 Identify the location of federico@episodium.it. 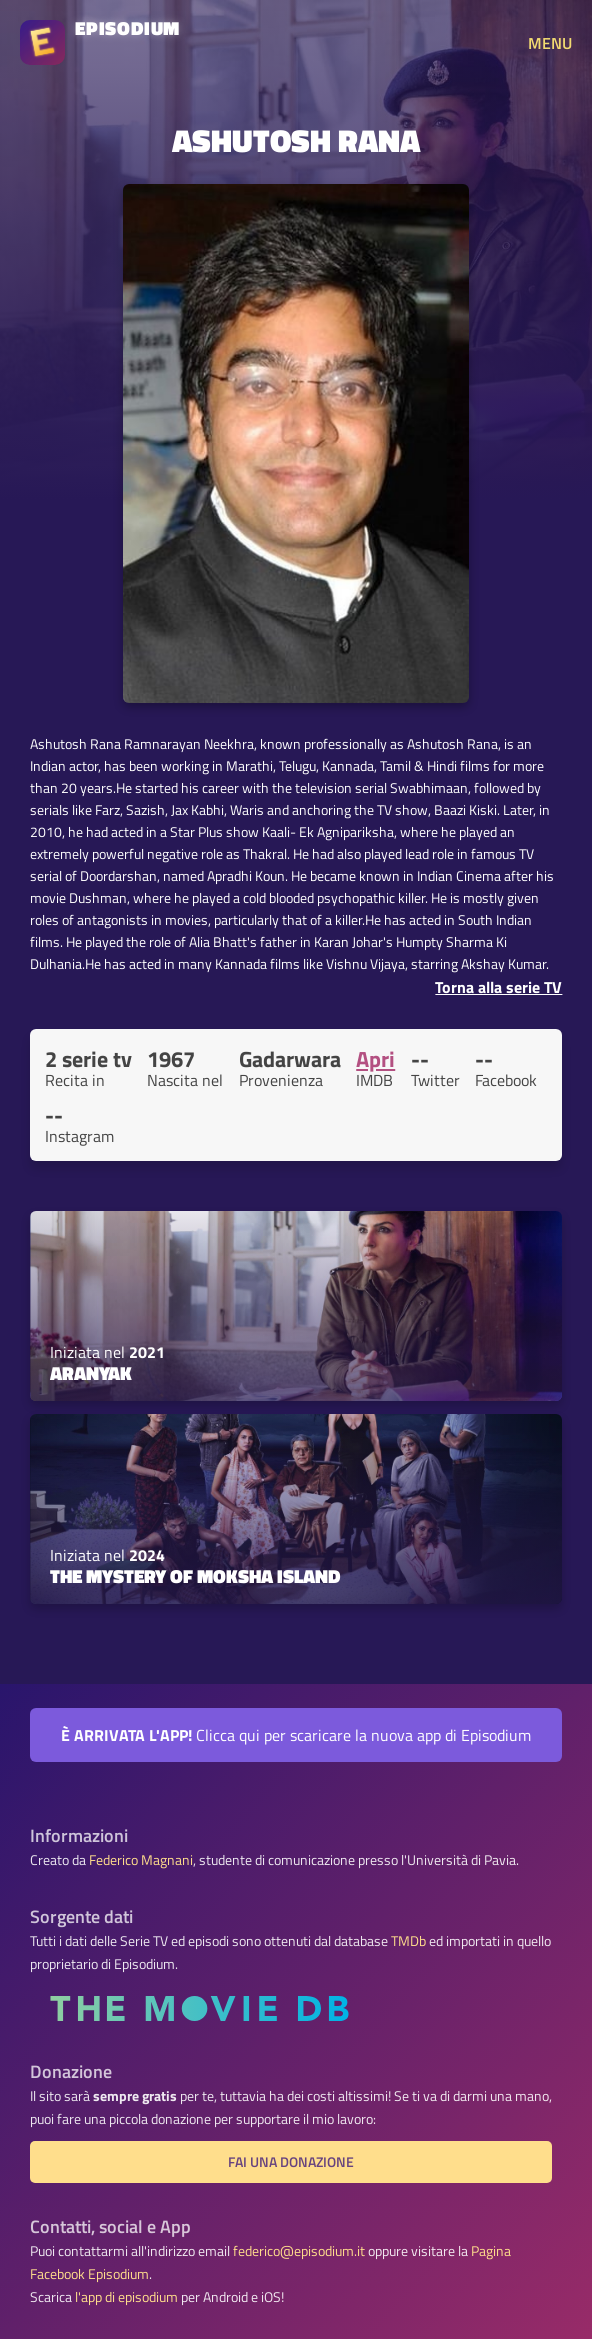
(299, 2251).